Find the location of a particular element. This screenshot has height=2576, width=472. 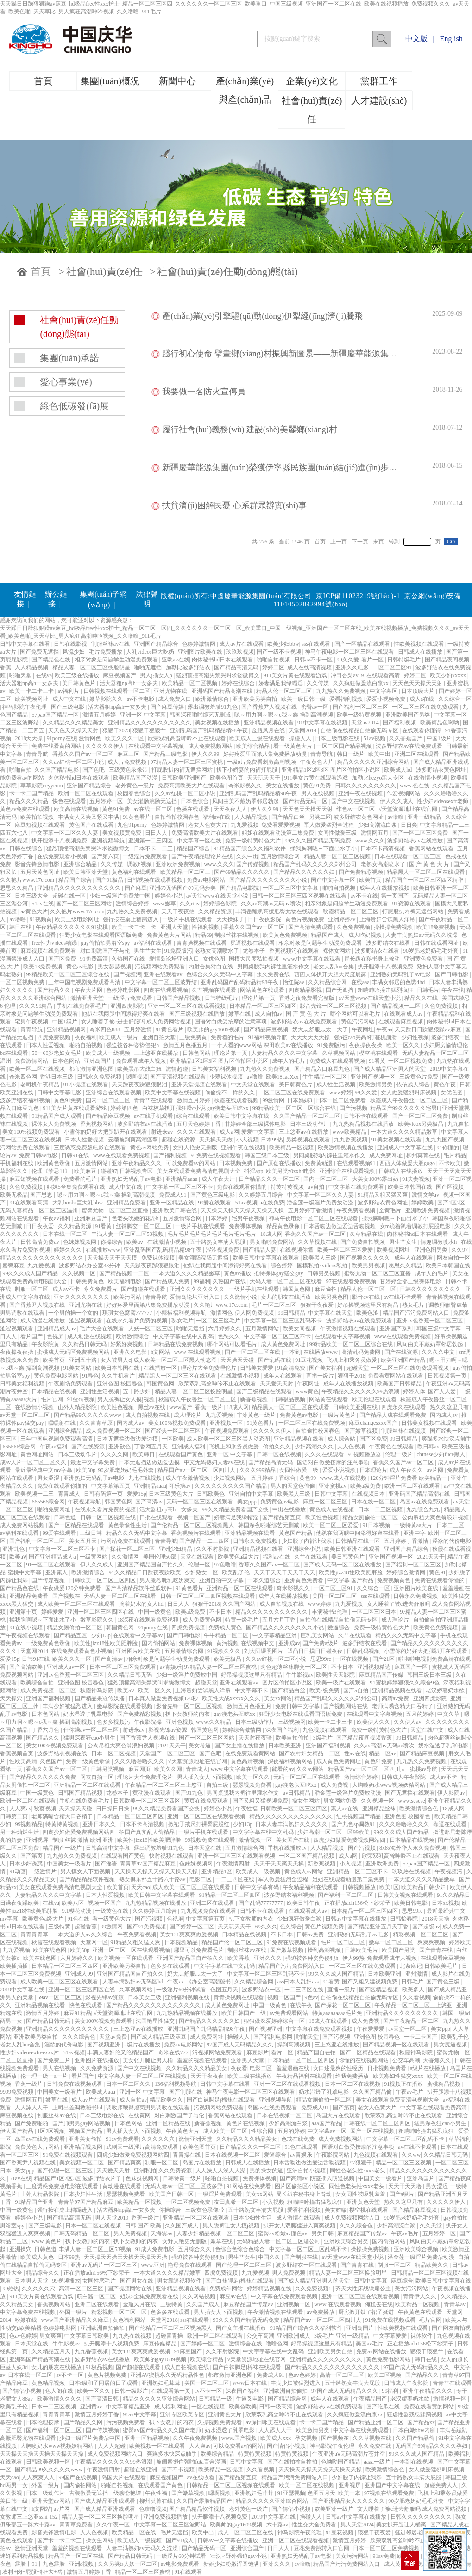

精品人妻一区二区三区视频 is located at coordinates (338, 856).